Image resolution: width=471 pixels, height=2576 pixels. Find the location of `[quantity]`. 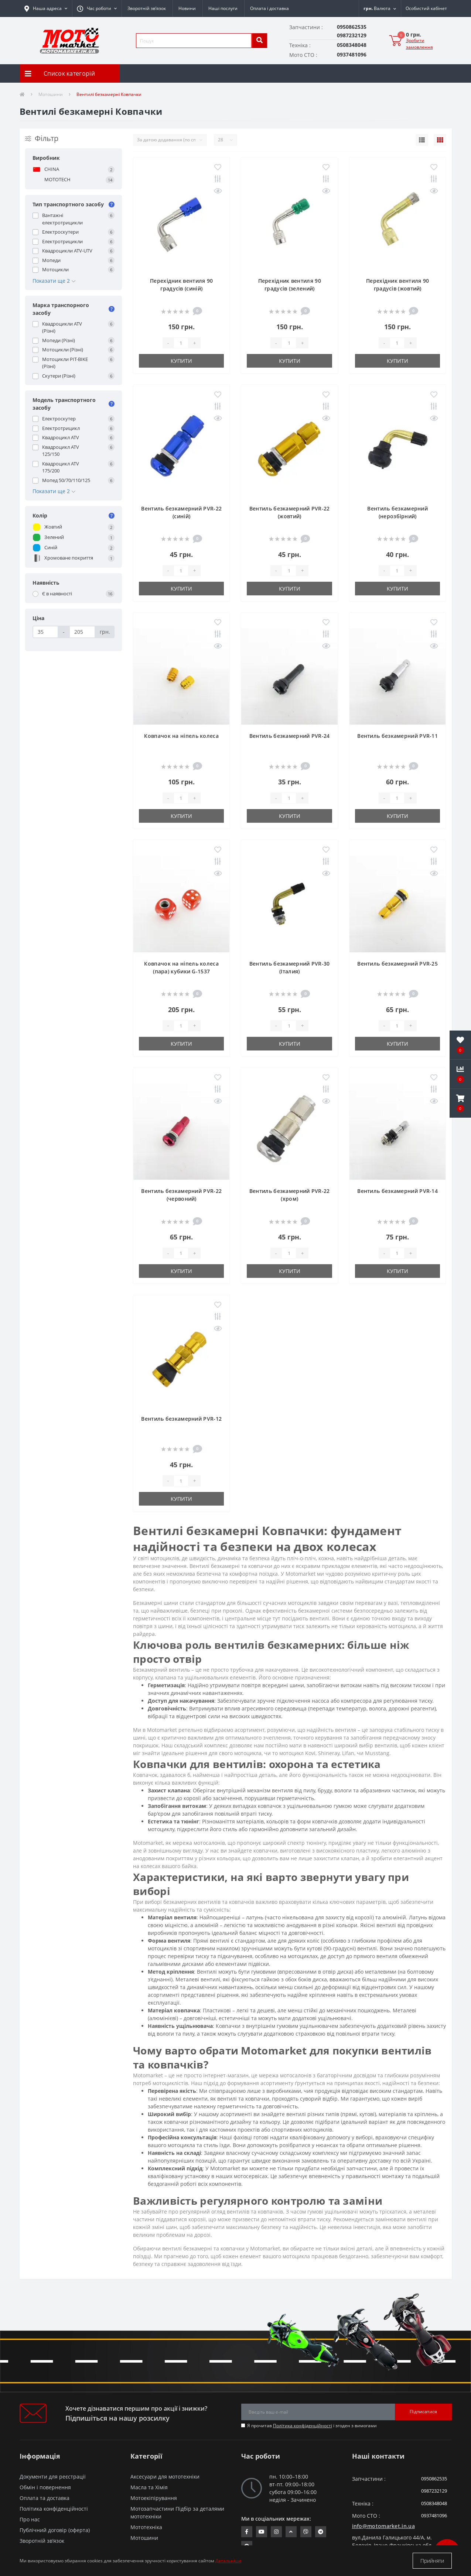

[quantity] is located at coordinates (181, 342).